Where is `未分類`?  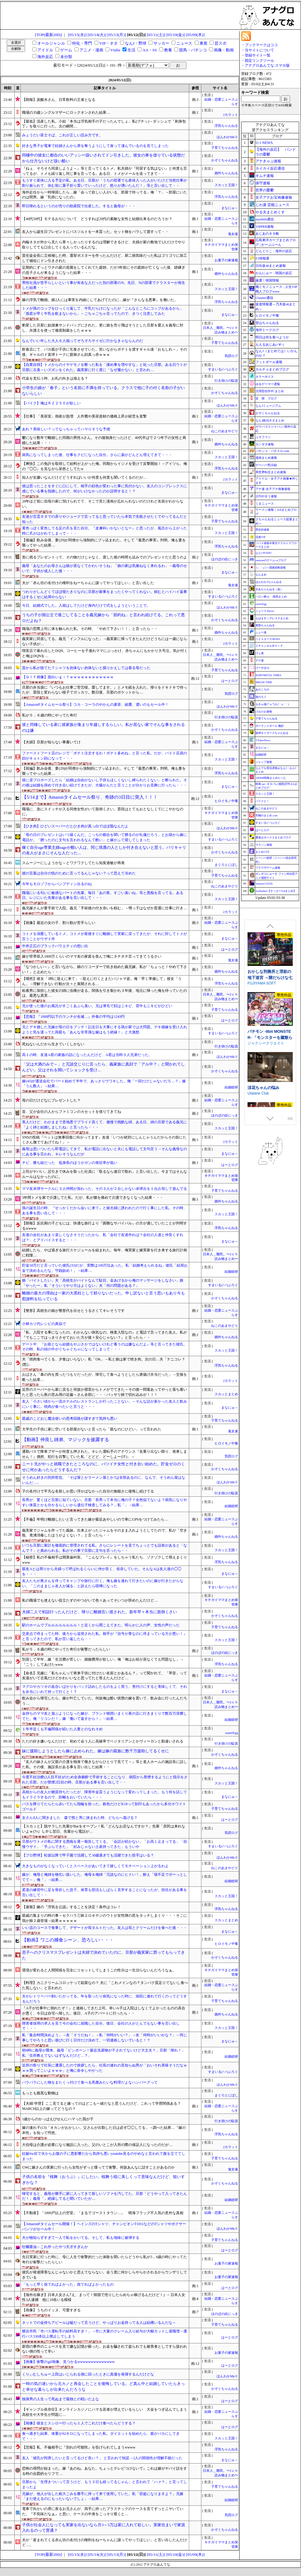 未分類 is located at coordinates (66, 56).